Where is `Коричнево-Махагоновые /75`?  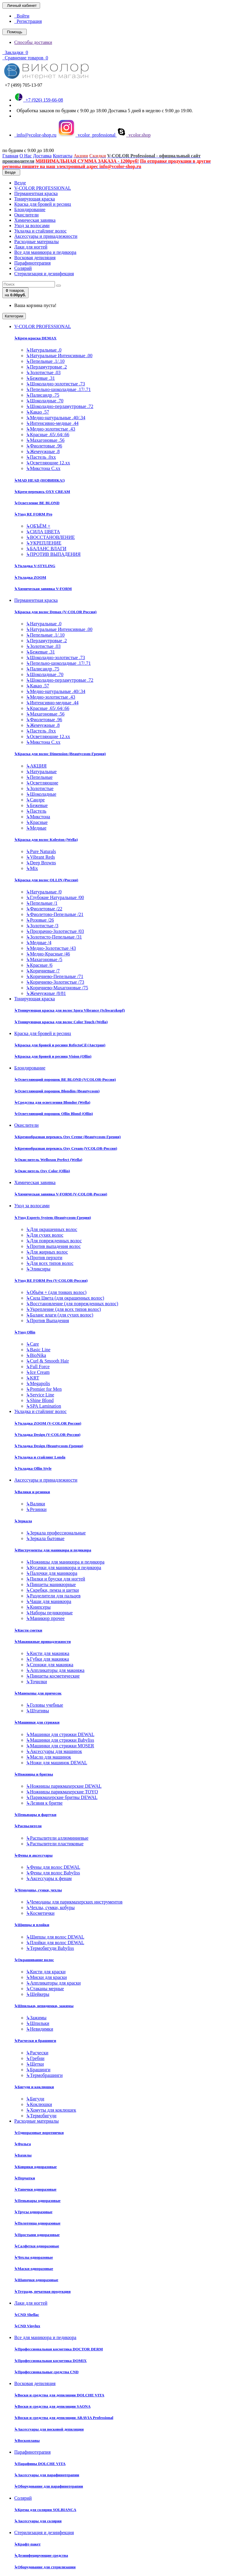
Коричнево-Махагоновые /75 is located at coordinates (57, 987).